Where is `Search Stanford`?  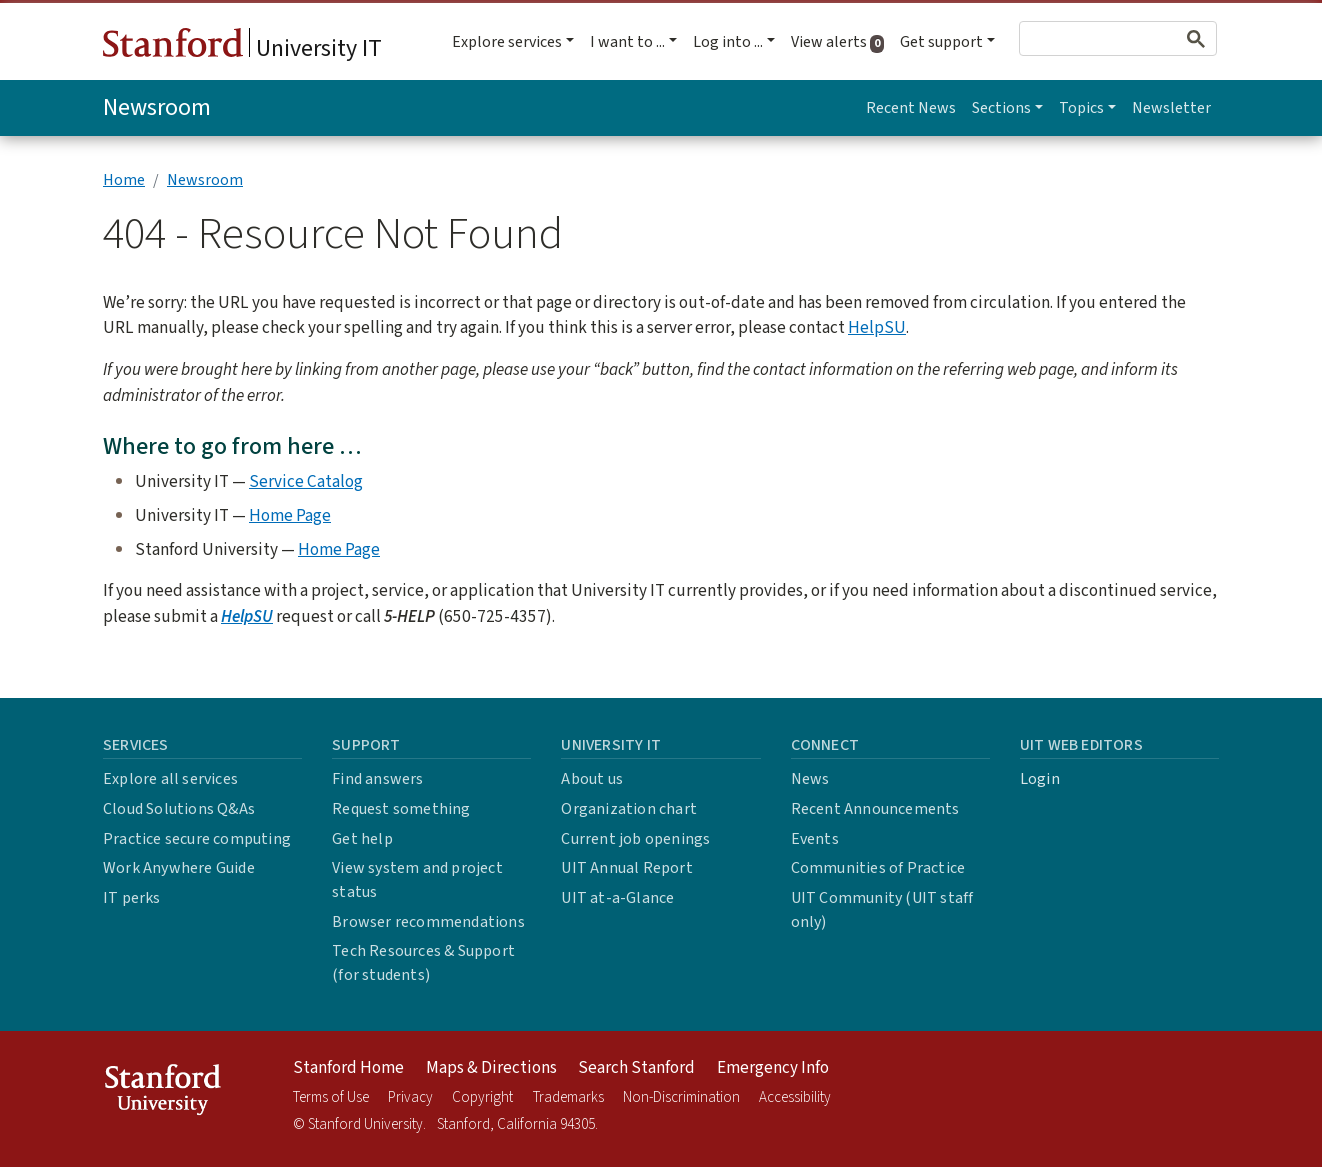 Search Stanford is located at coordinates (636, 1068).